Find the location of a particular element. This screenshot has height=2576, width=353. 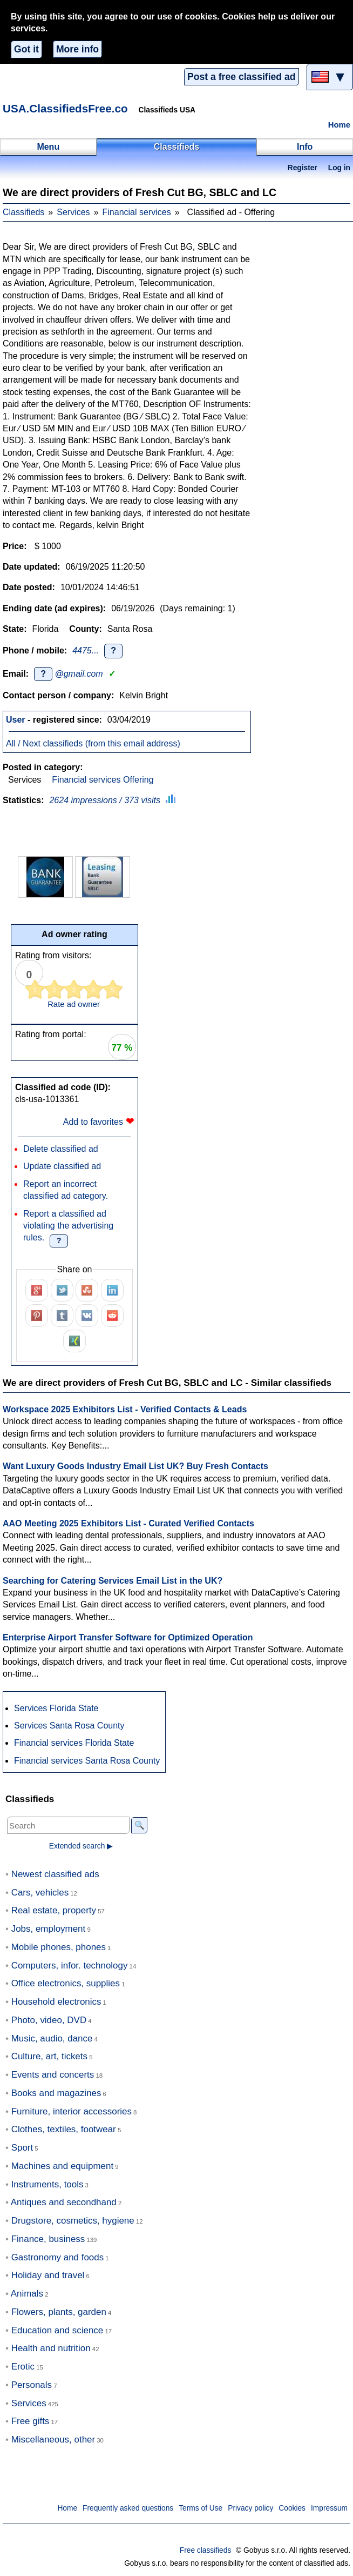

User is located at coordinates (15, 719).